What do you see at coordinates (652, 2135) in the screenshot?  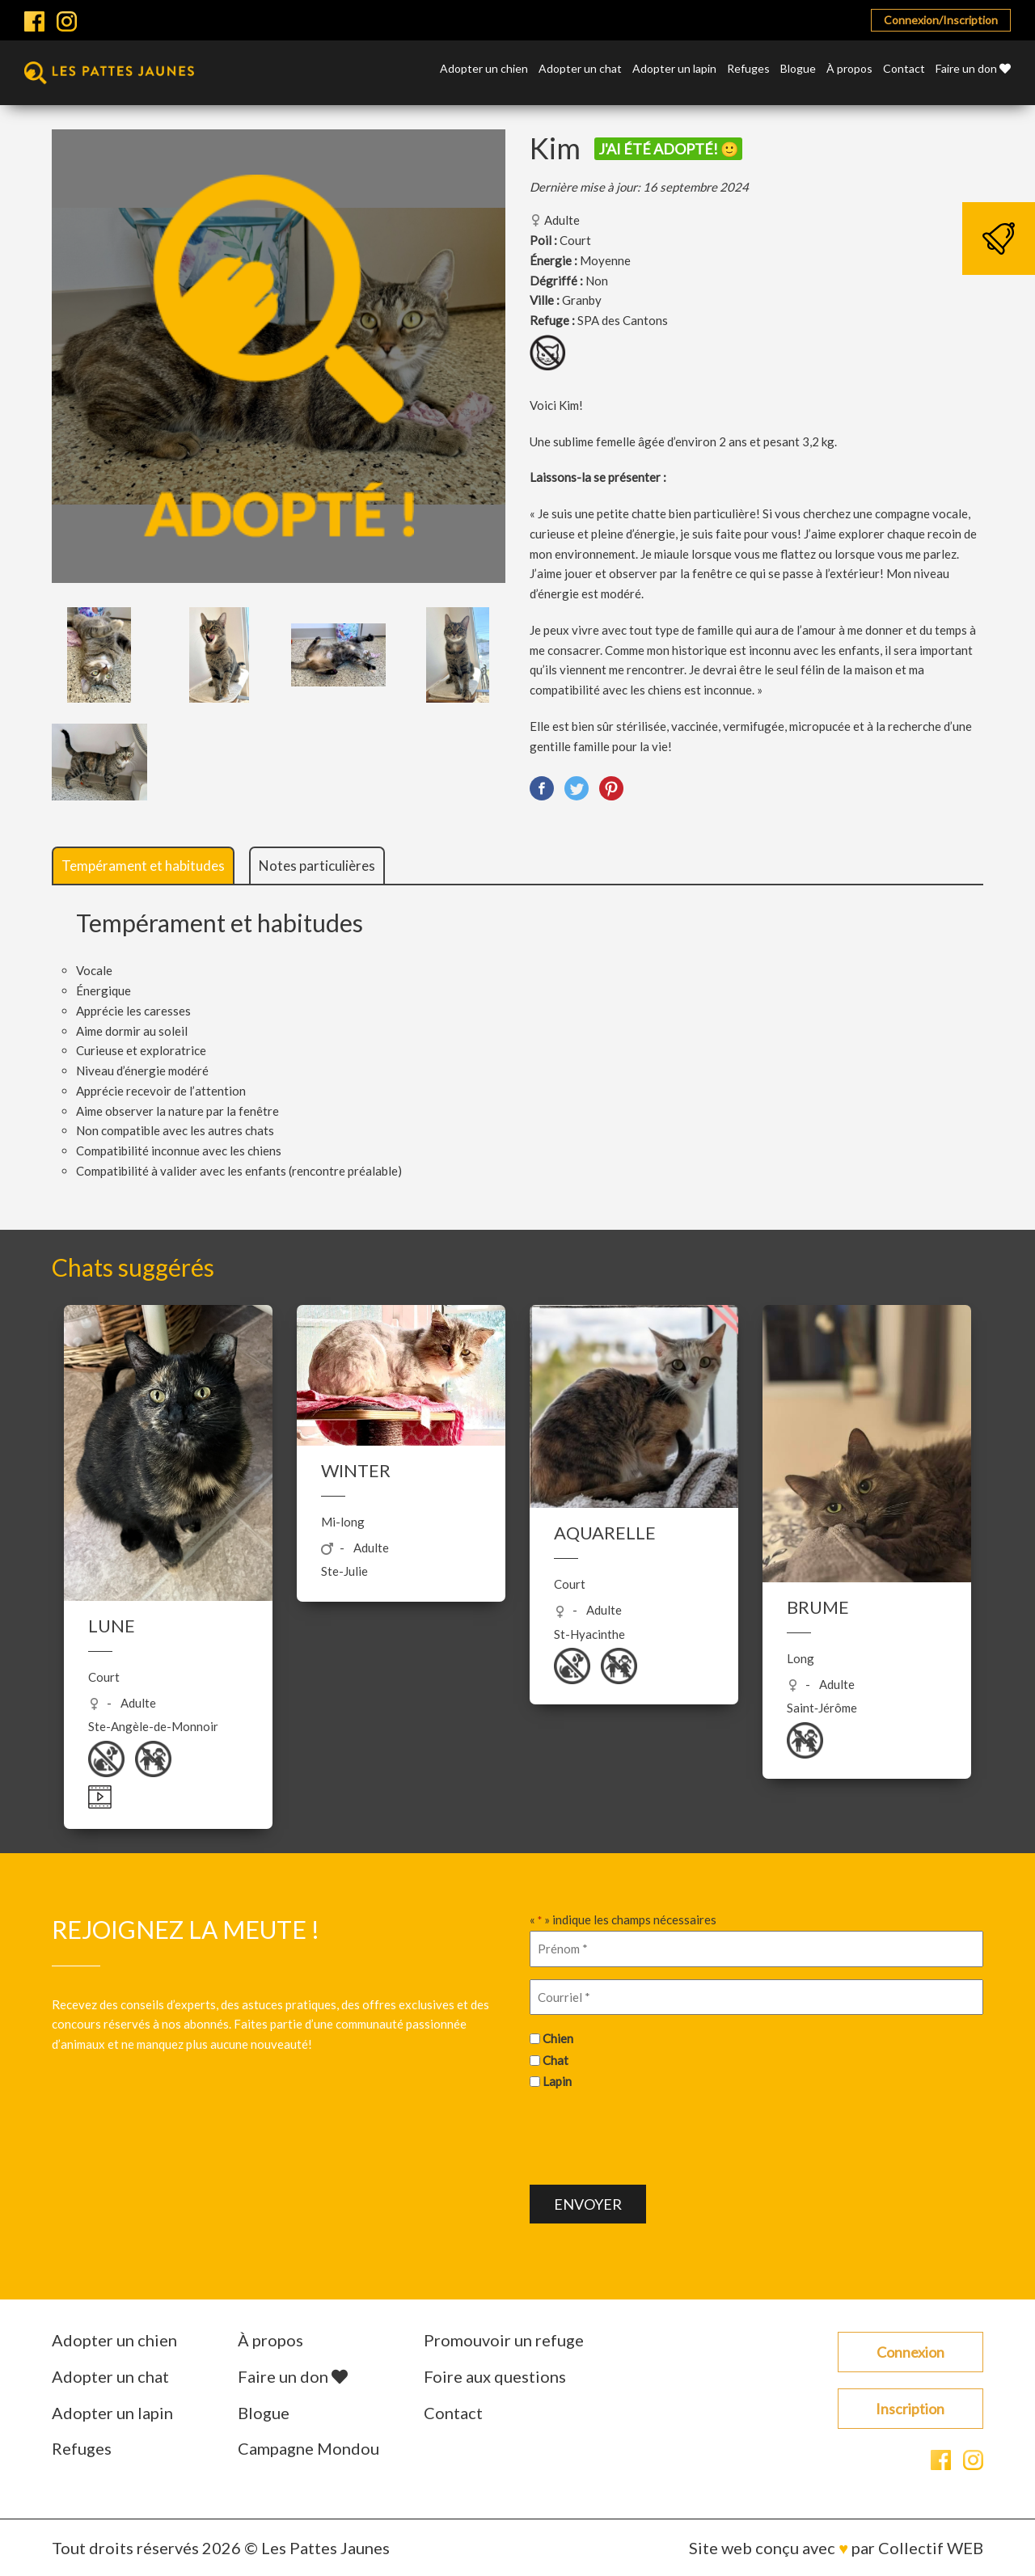 I see `[presentation]` at bounding box center [652, 2135].